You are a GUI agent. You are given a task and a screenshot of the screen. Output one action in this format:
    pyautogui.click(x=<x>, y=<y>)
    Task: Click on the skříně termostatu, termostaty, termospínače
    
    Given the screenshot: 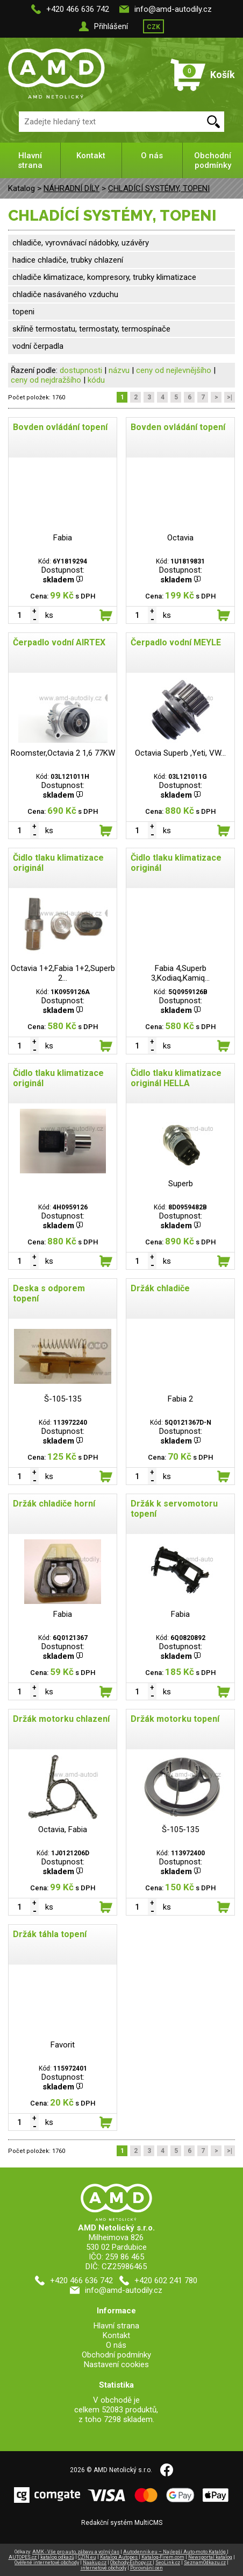 What is the action you would take?
    pyautogui.click(x=91, y=329)
    